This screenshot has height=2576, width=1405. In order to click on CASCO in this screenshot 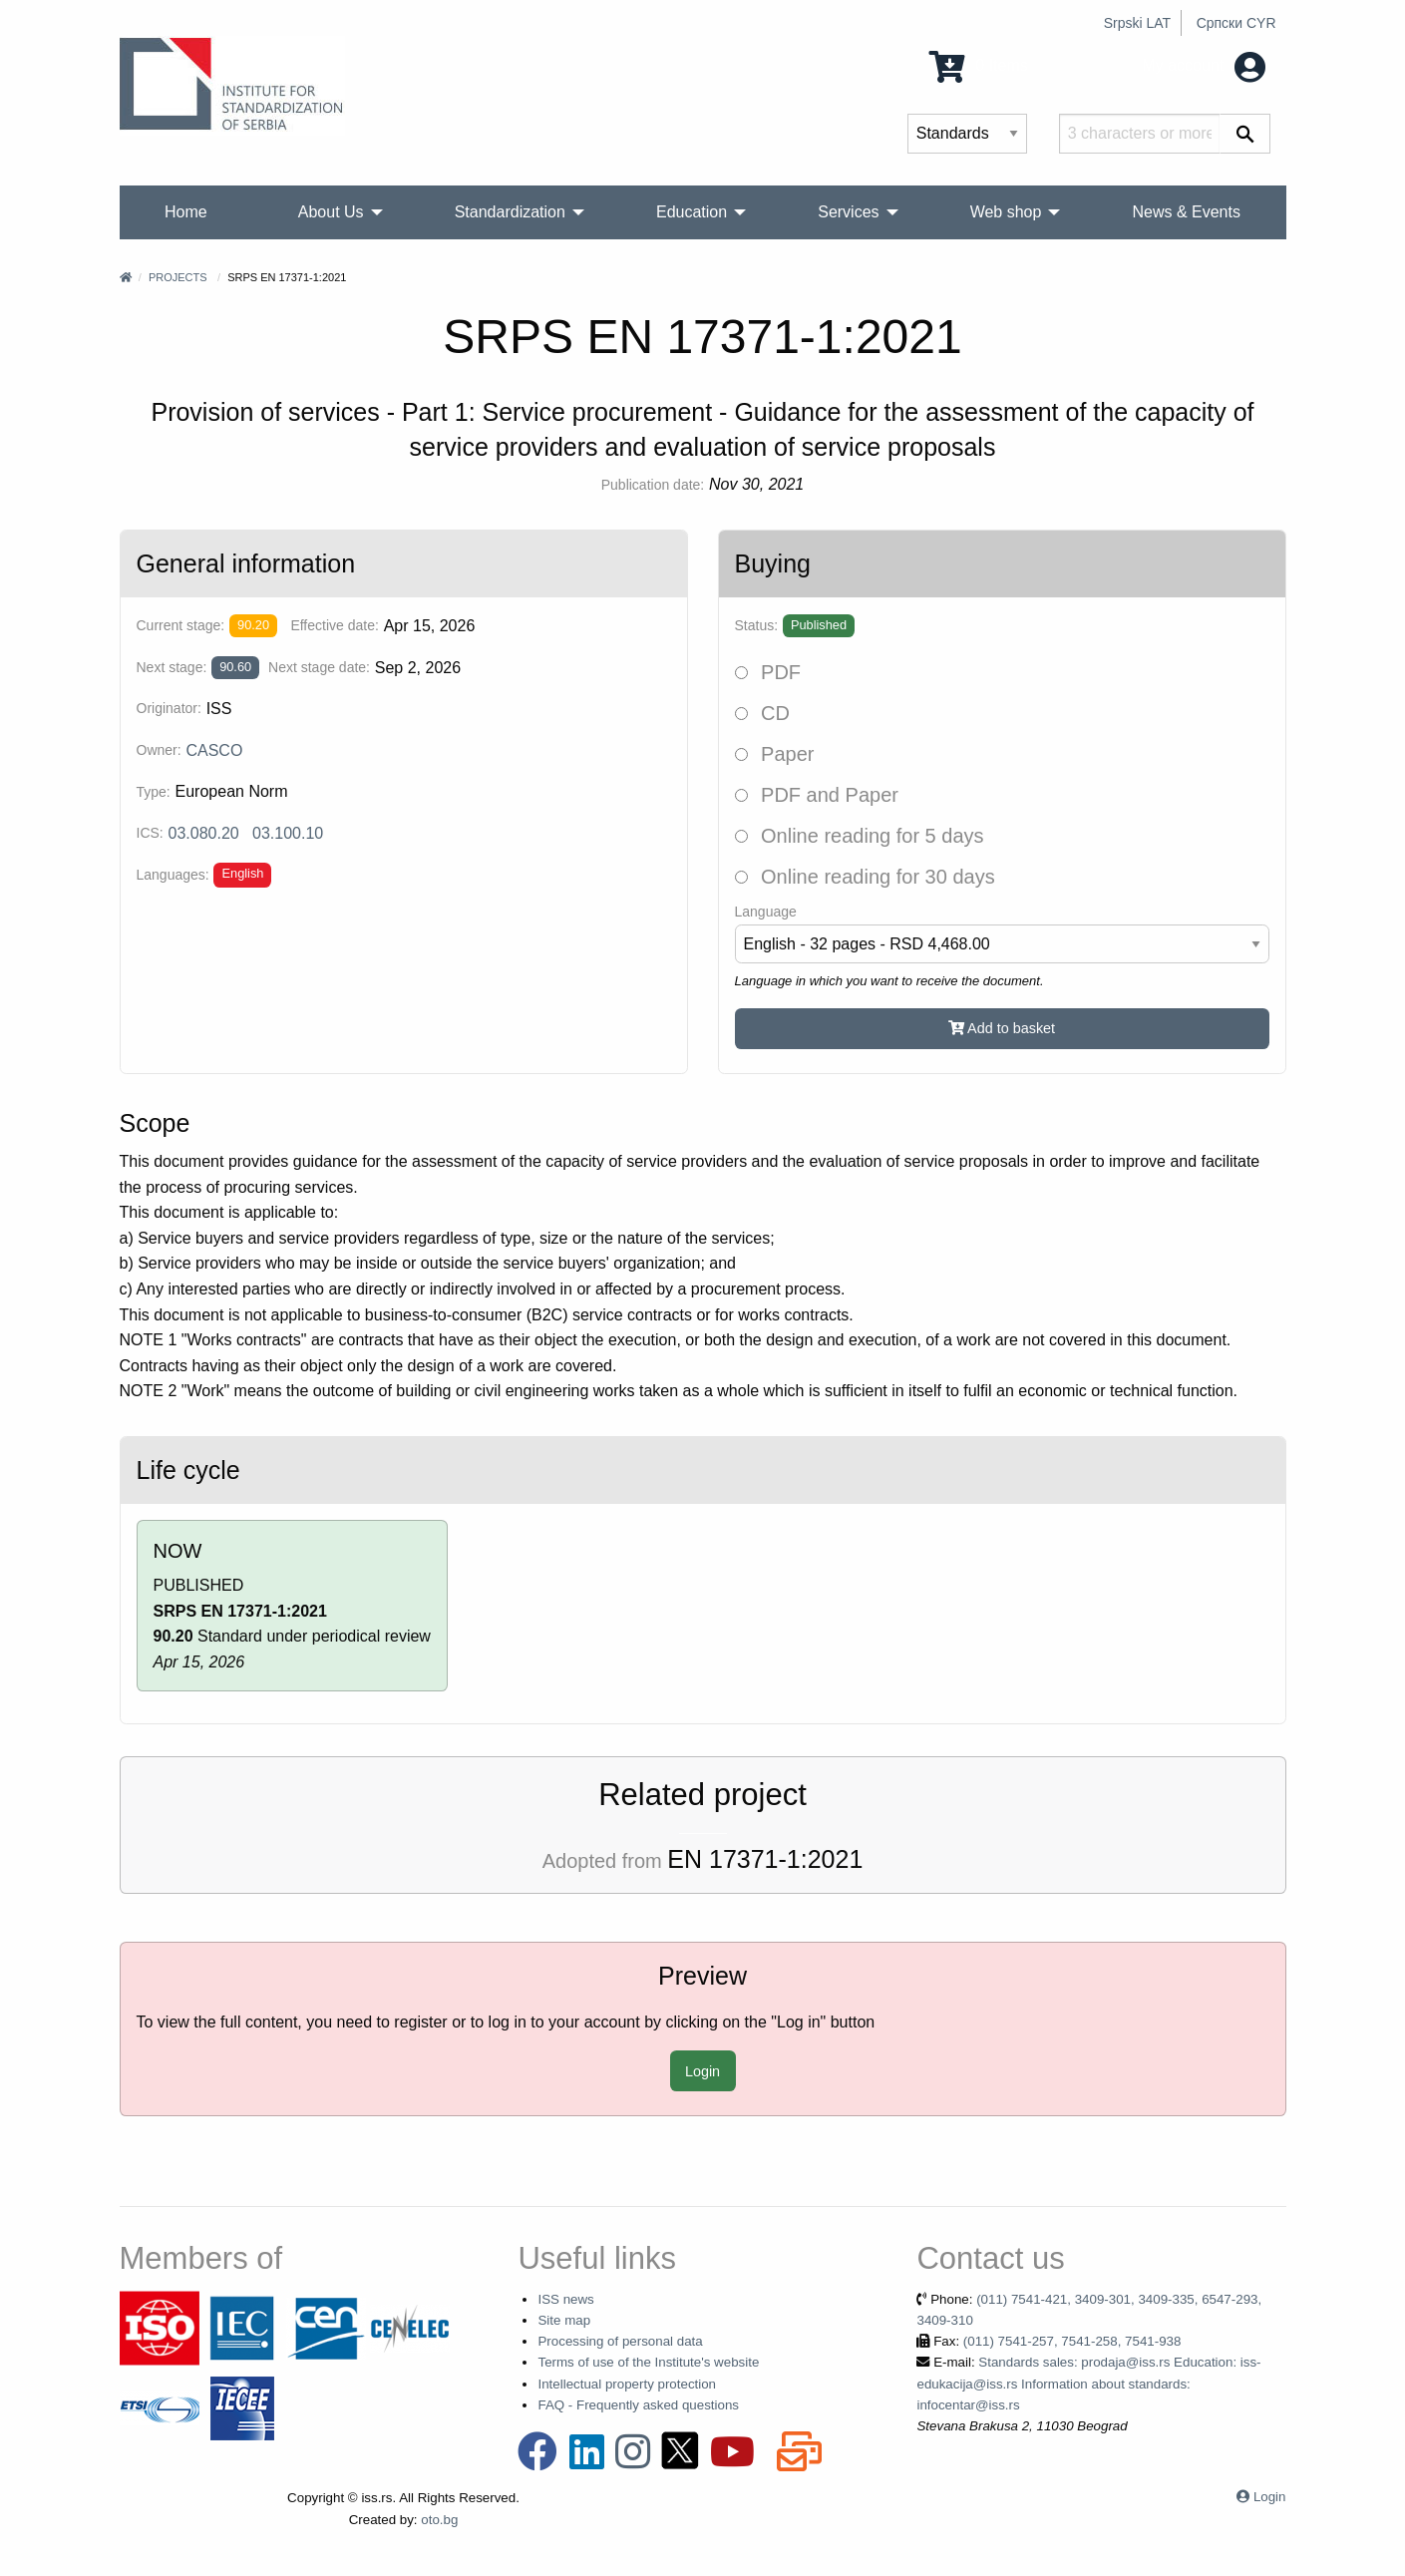, I will do `click(213, 750)`.